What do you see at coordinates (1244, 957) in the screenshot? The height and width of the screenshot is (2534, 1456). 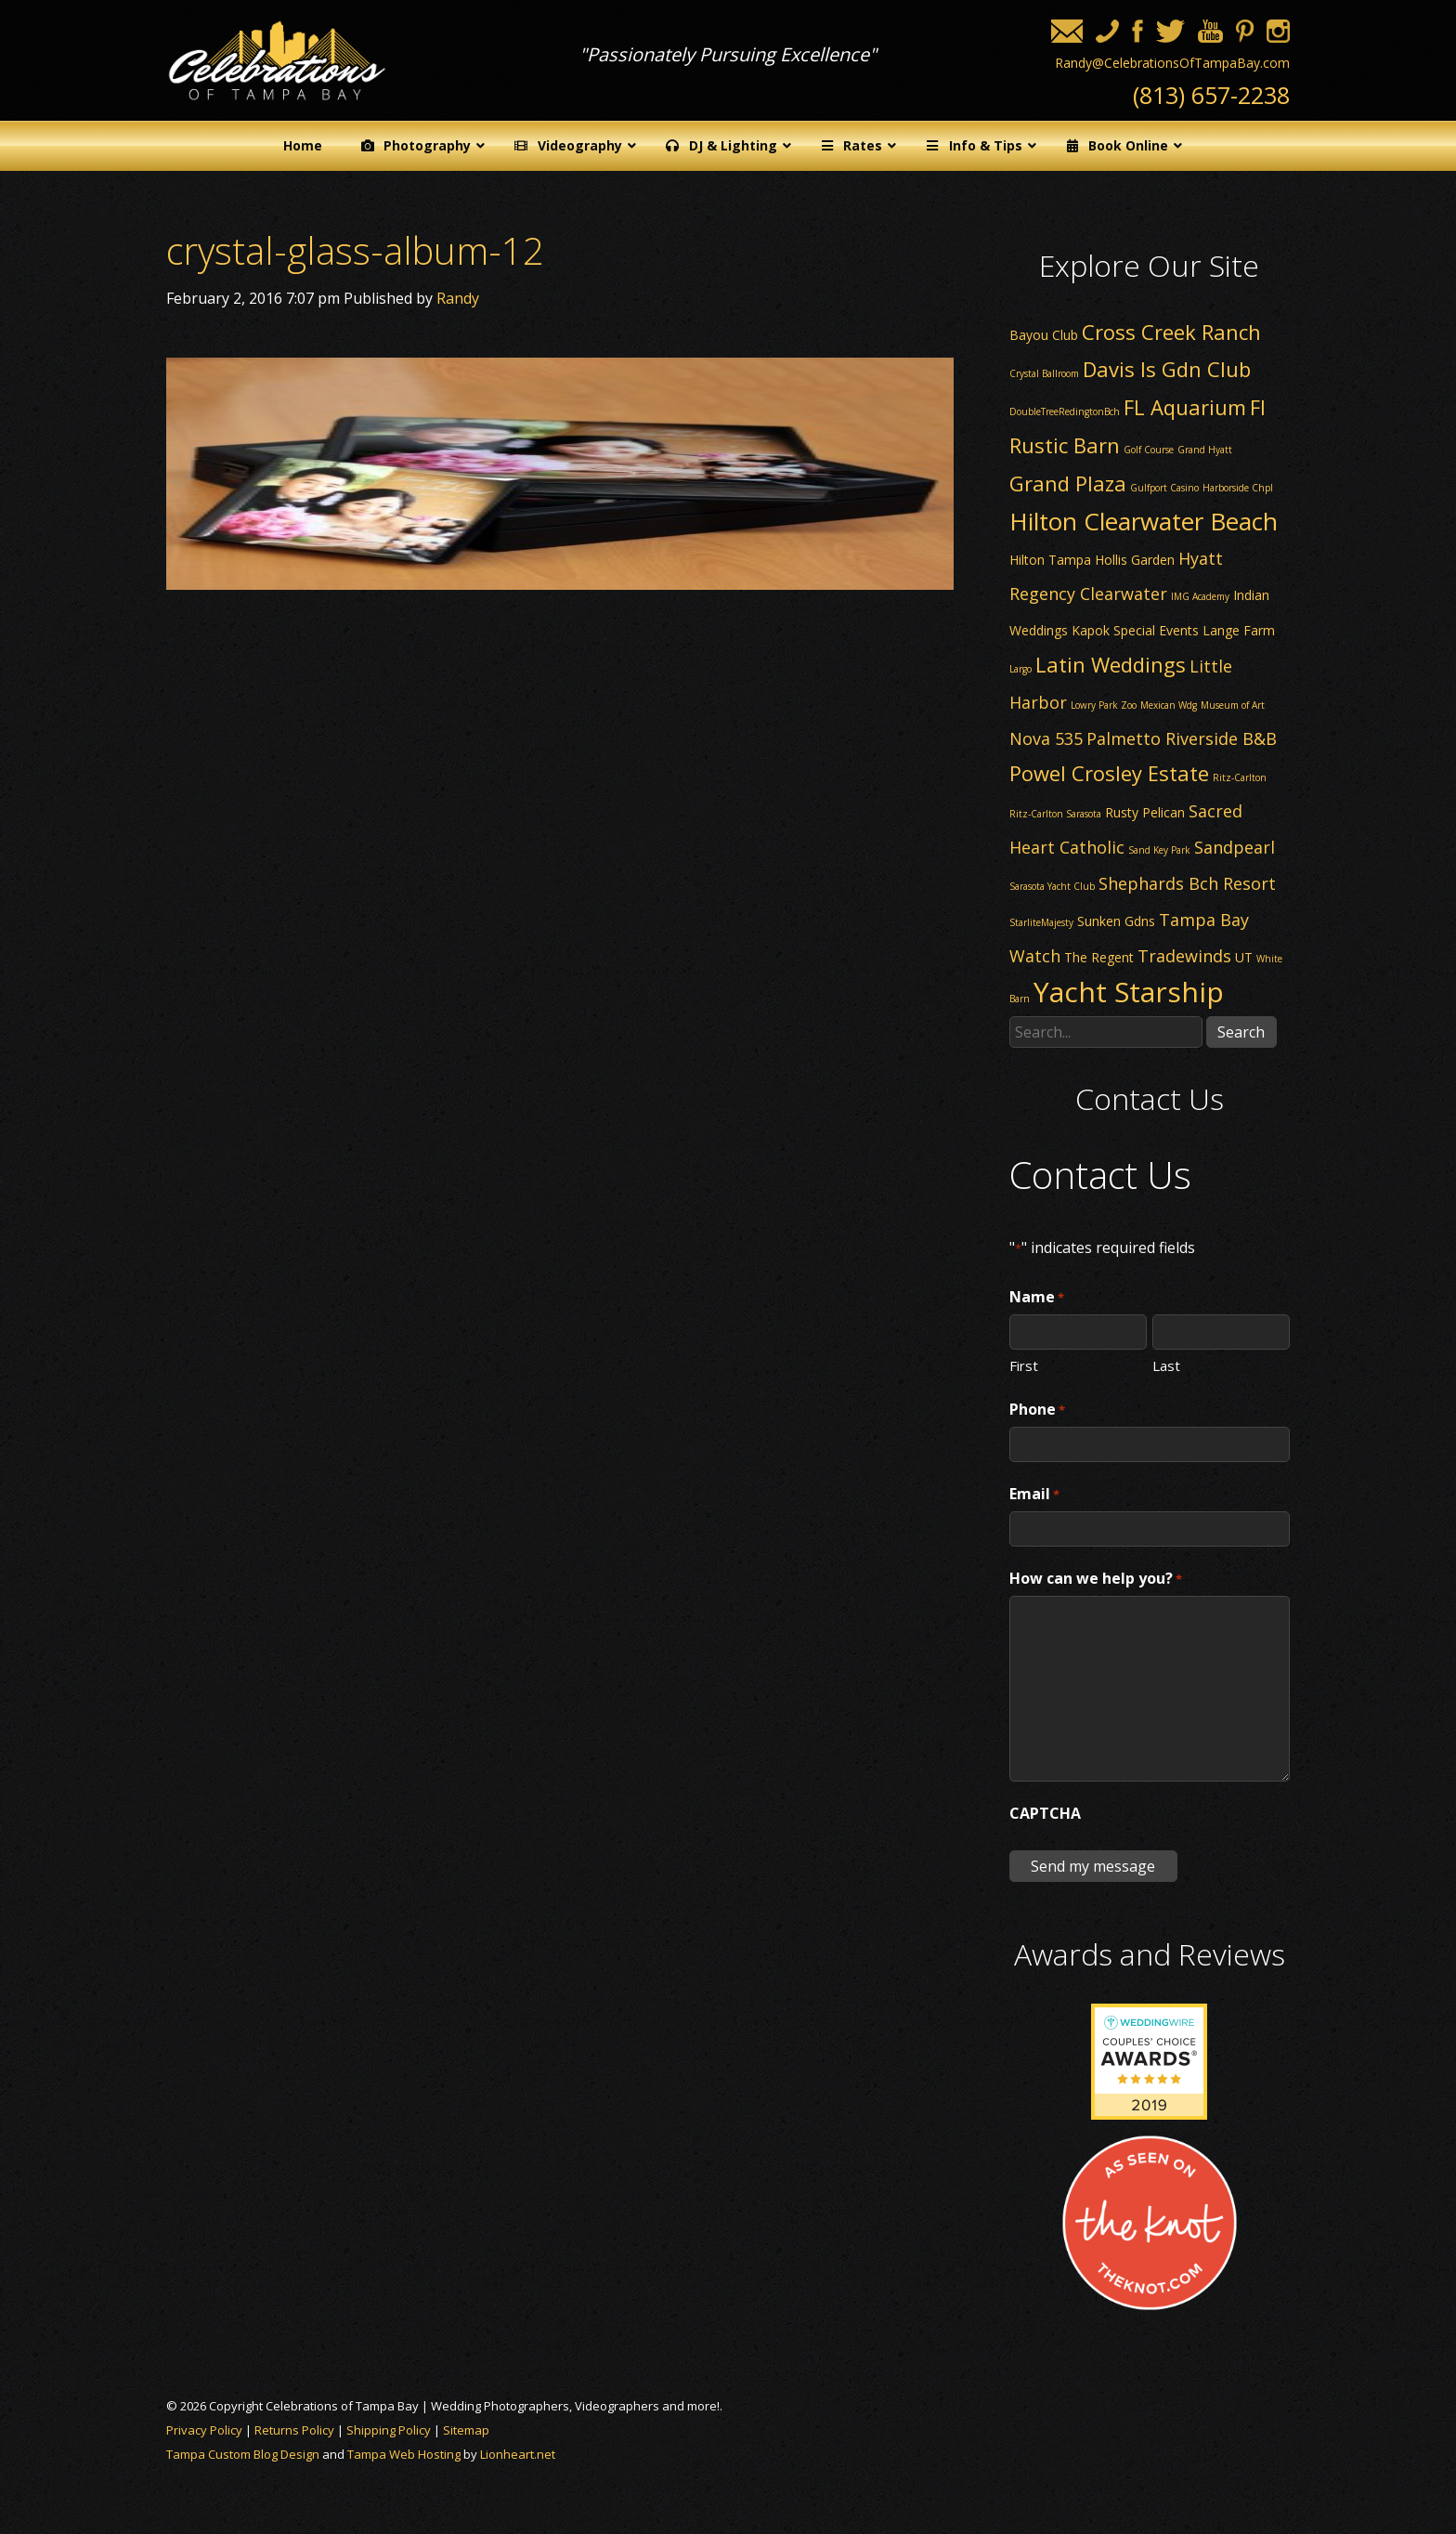 I see `UT` at bounding box center [1244, 957].